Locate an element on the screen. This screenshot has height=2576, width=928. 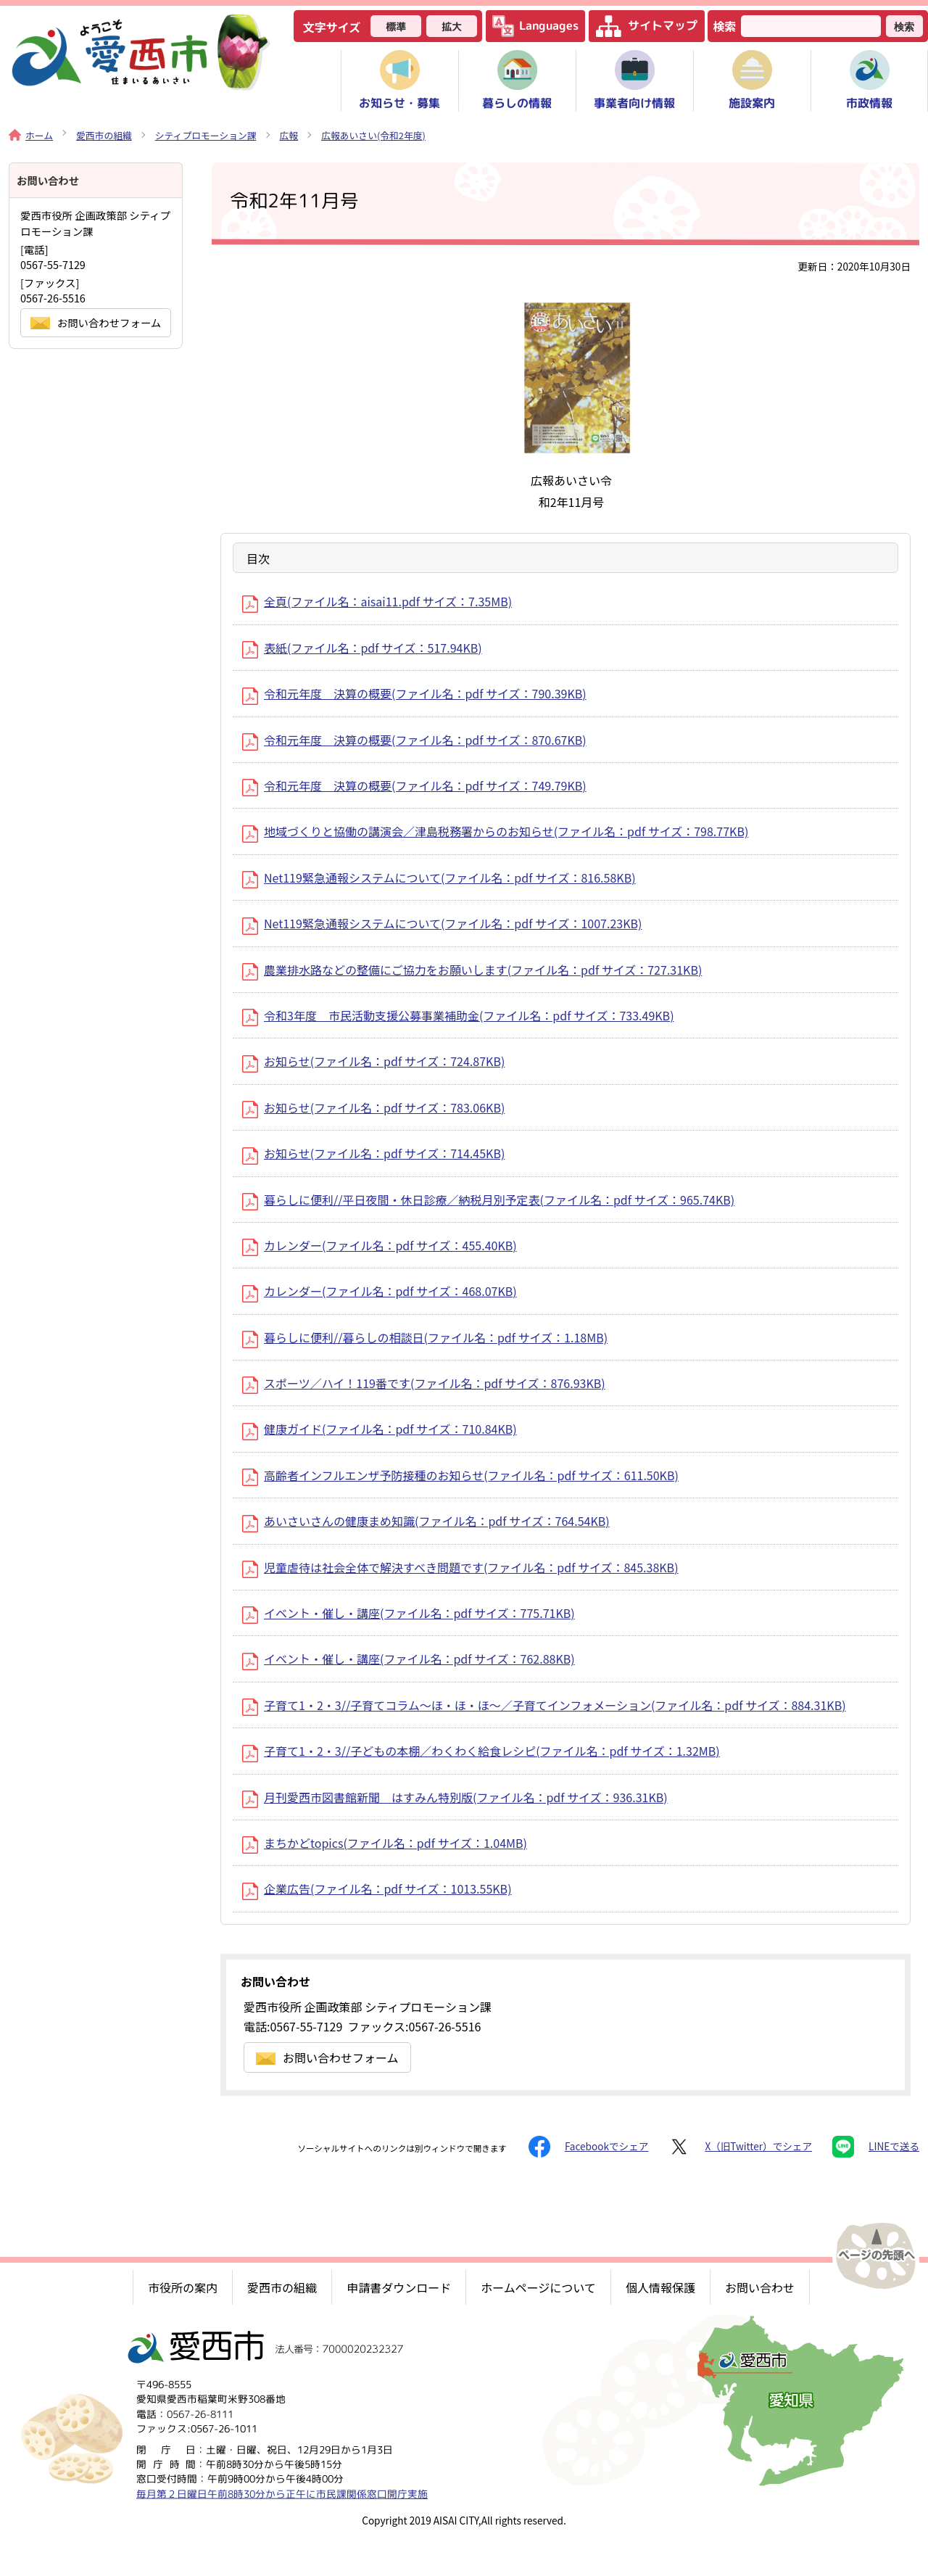
令和元年度 決算の概要(ファイル名：pdf サイズ：870.67KB) is located at coordinates (414, 739).